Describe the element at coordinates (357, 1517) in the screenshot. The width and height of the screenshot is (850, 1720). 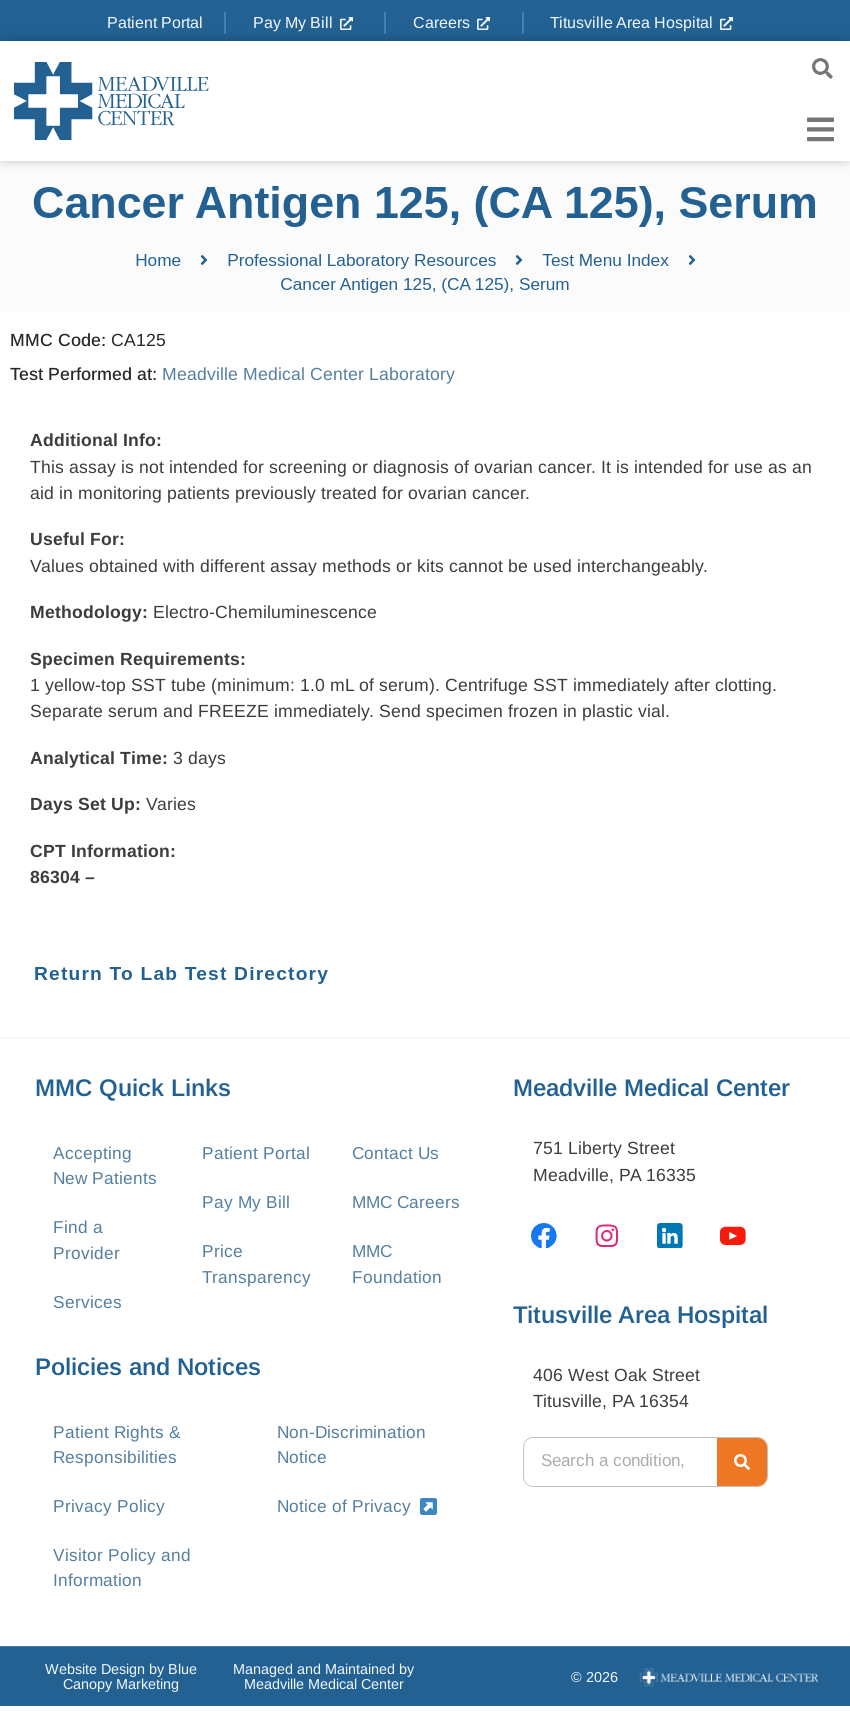
I see `Notice of Privacy` at that location.